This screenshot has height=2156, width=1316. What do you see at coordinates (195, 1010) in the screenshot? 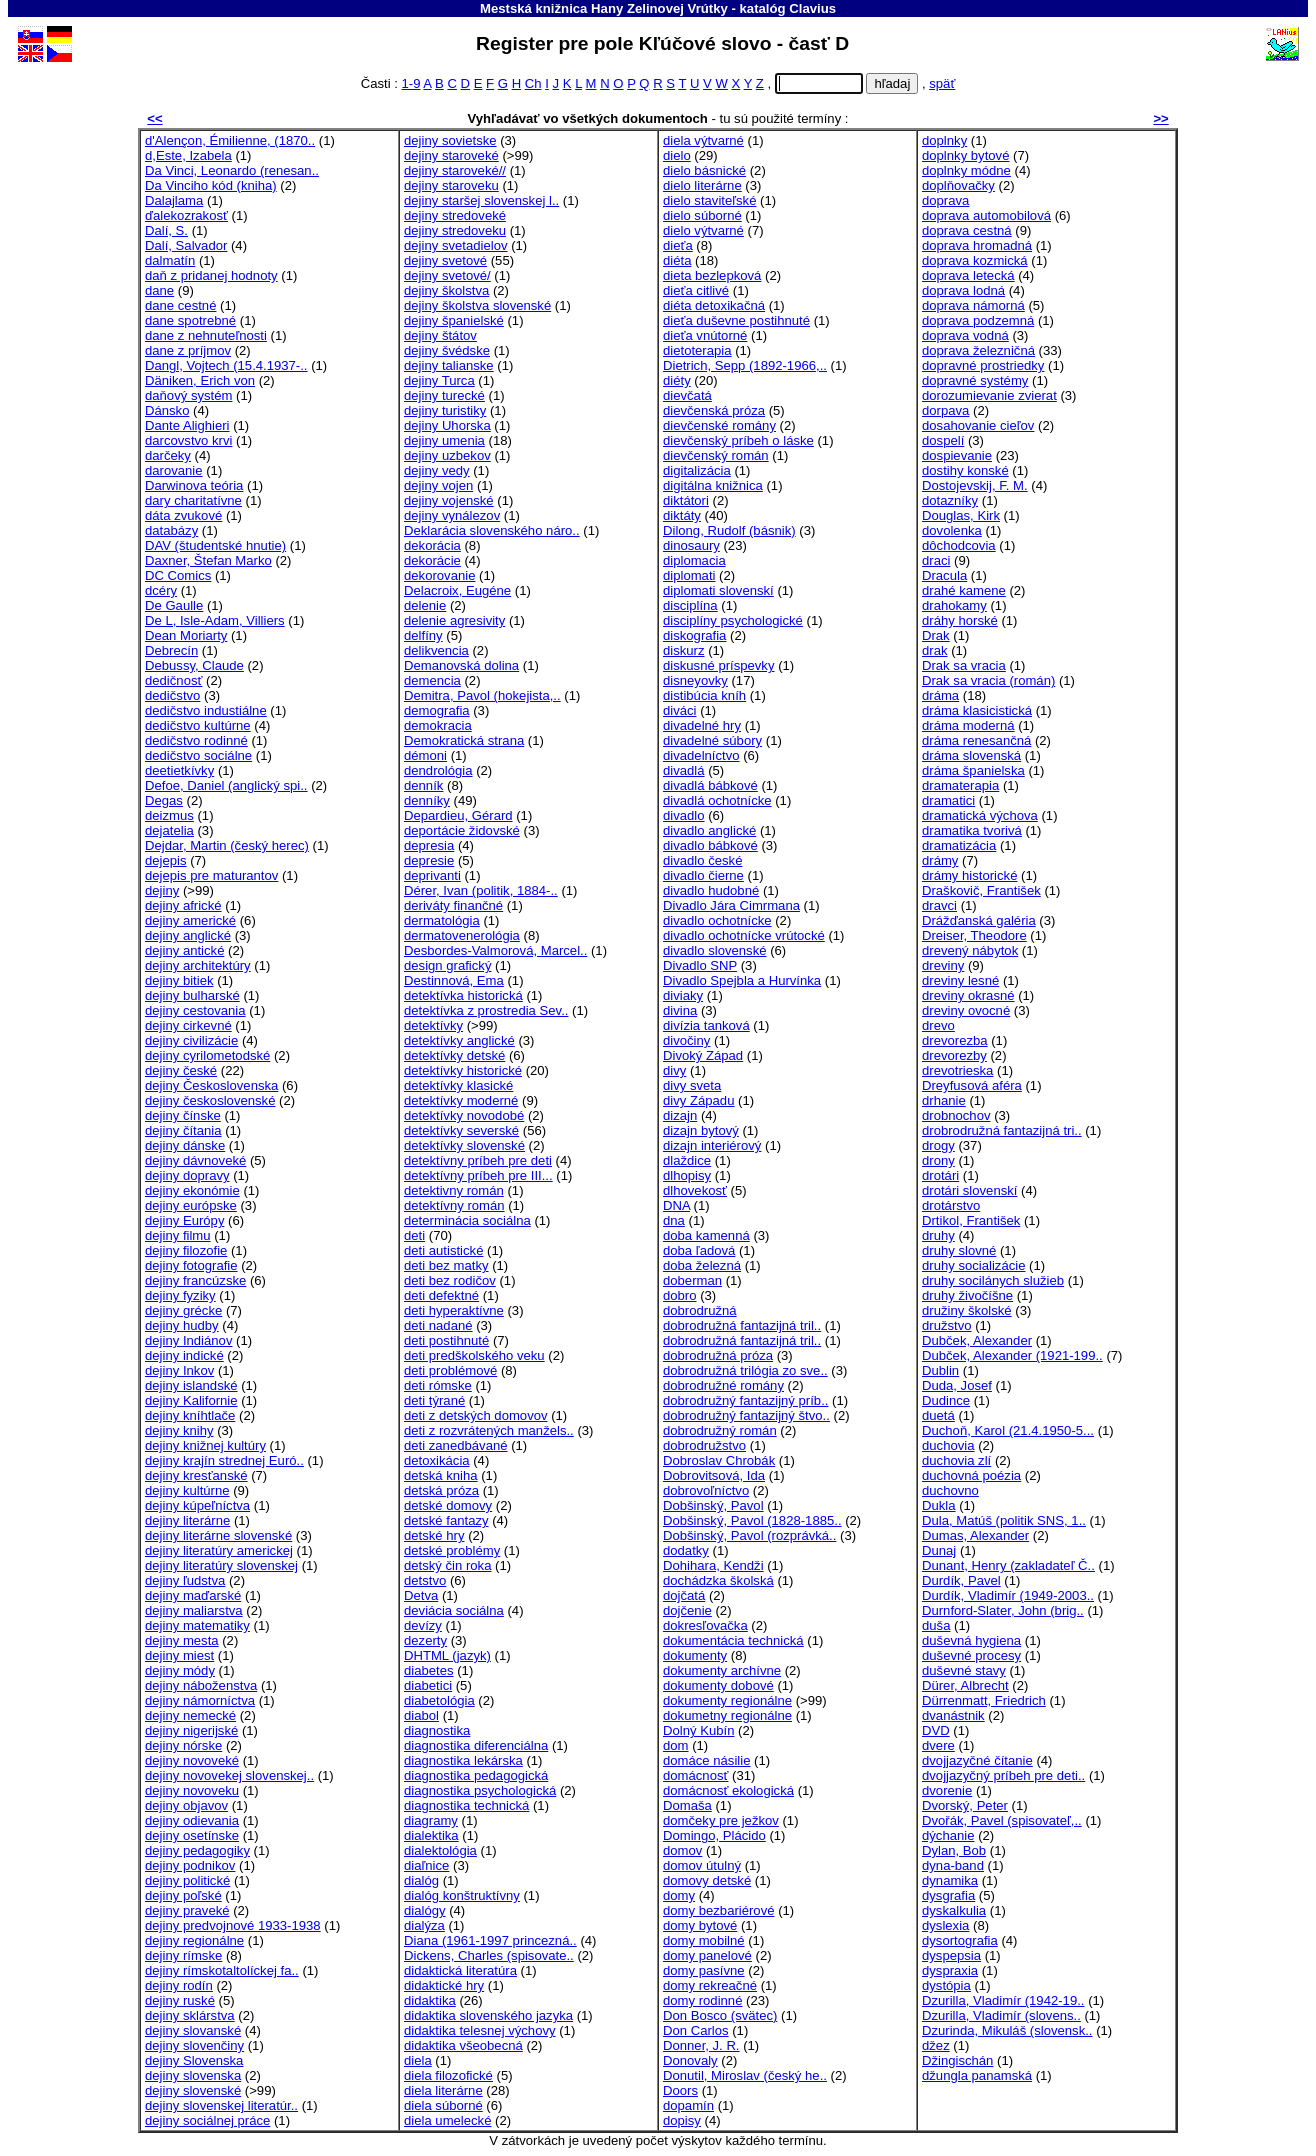
I see `dejiny cestovania` at bounding box center [195, 1010].